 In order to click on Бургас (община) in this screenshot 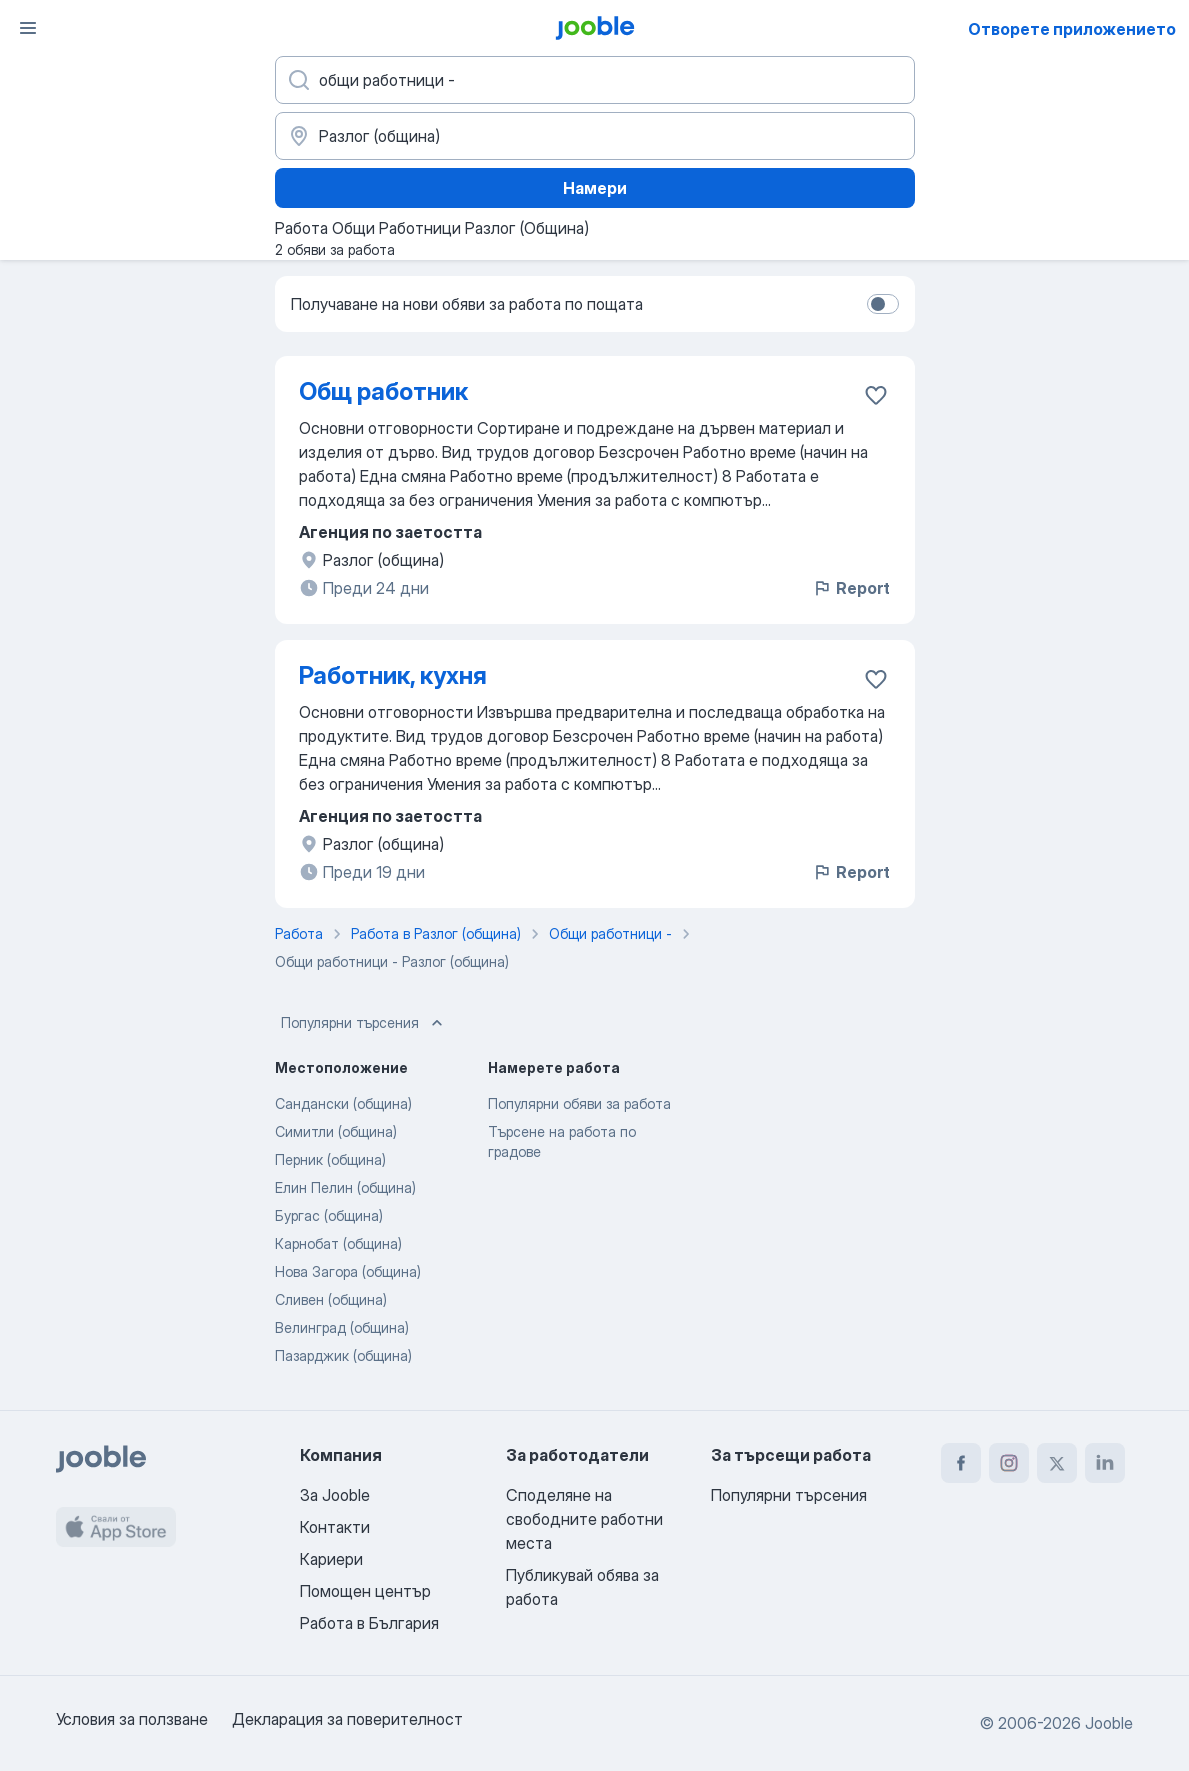, I will do `click(329, 1215)`.